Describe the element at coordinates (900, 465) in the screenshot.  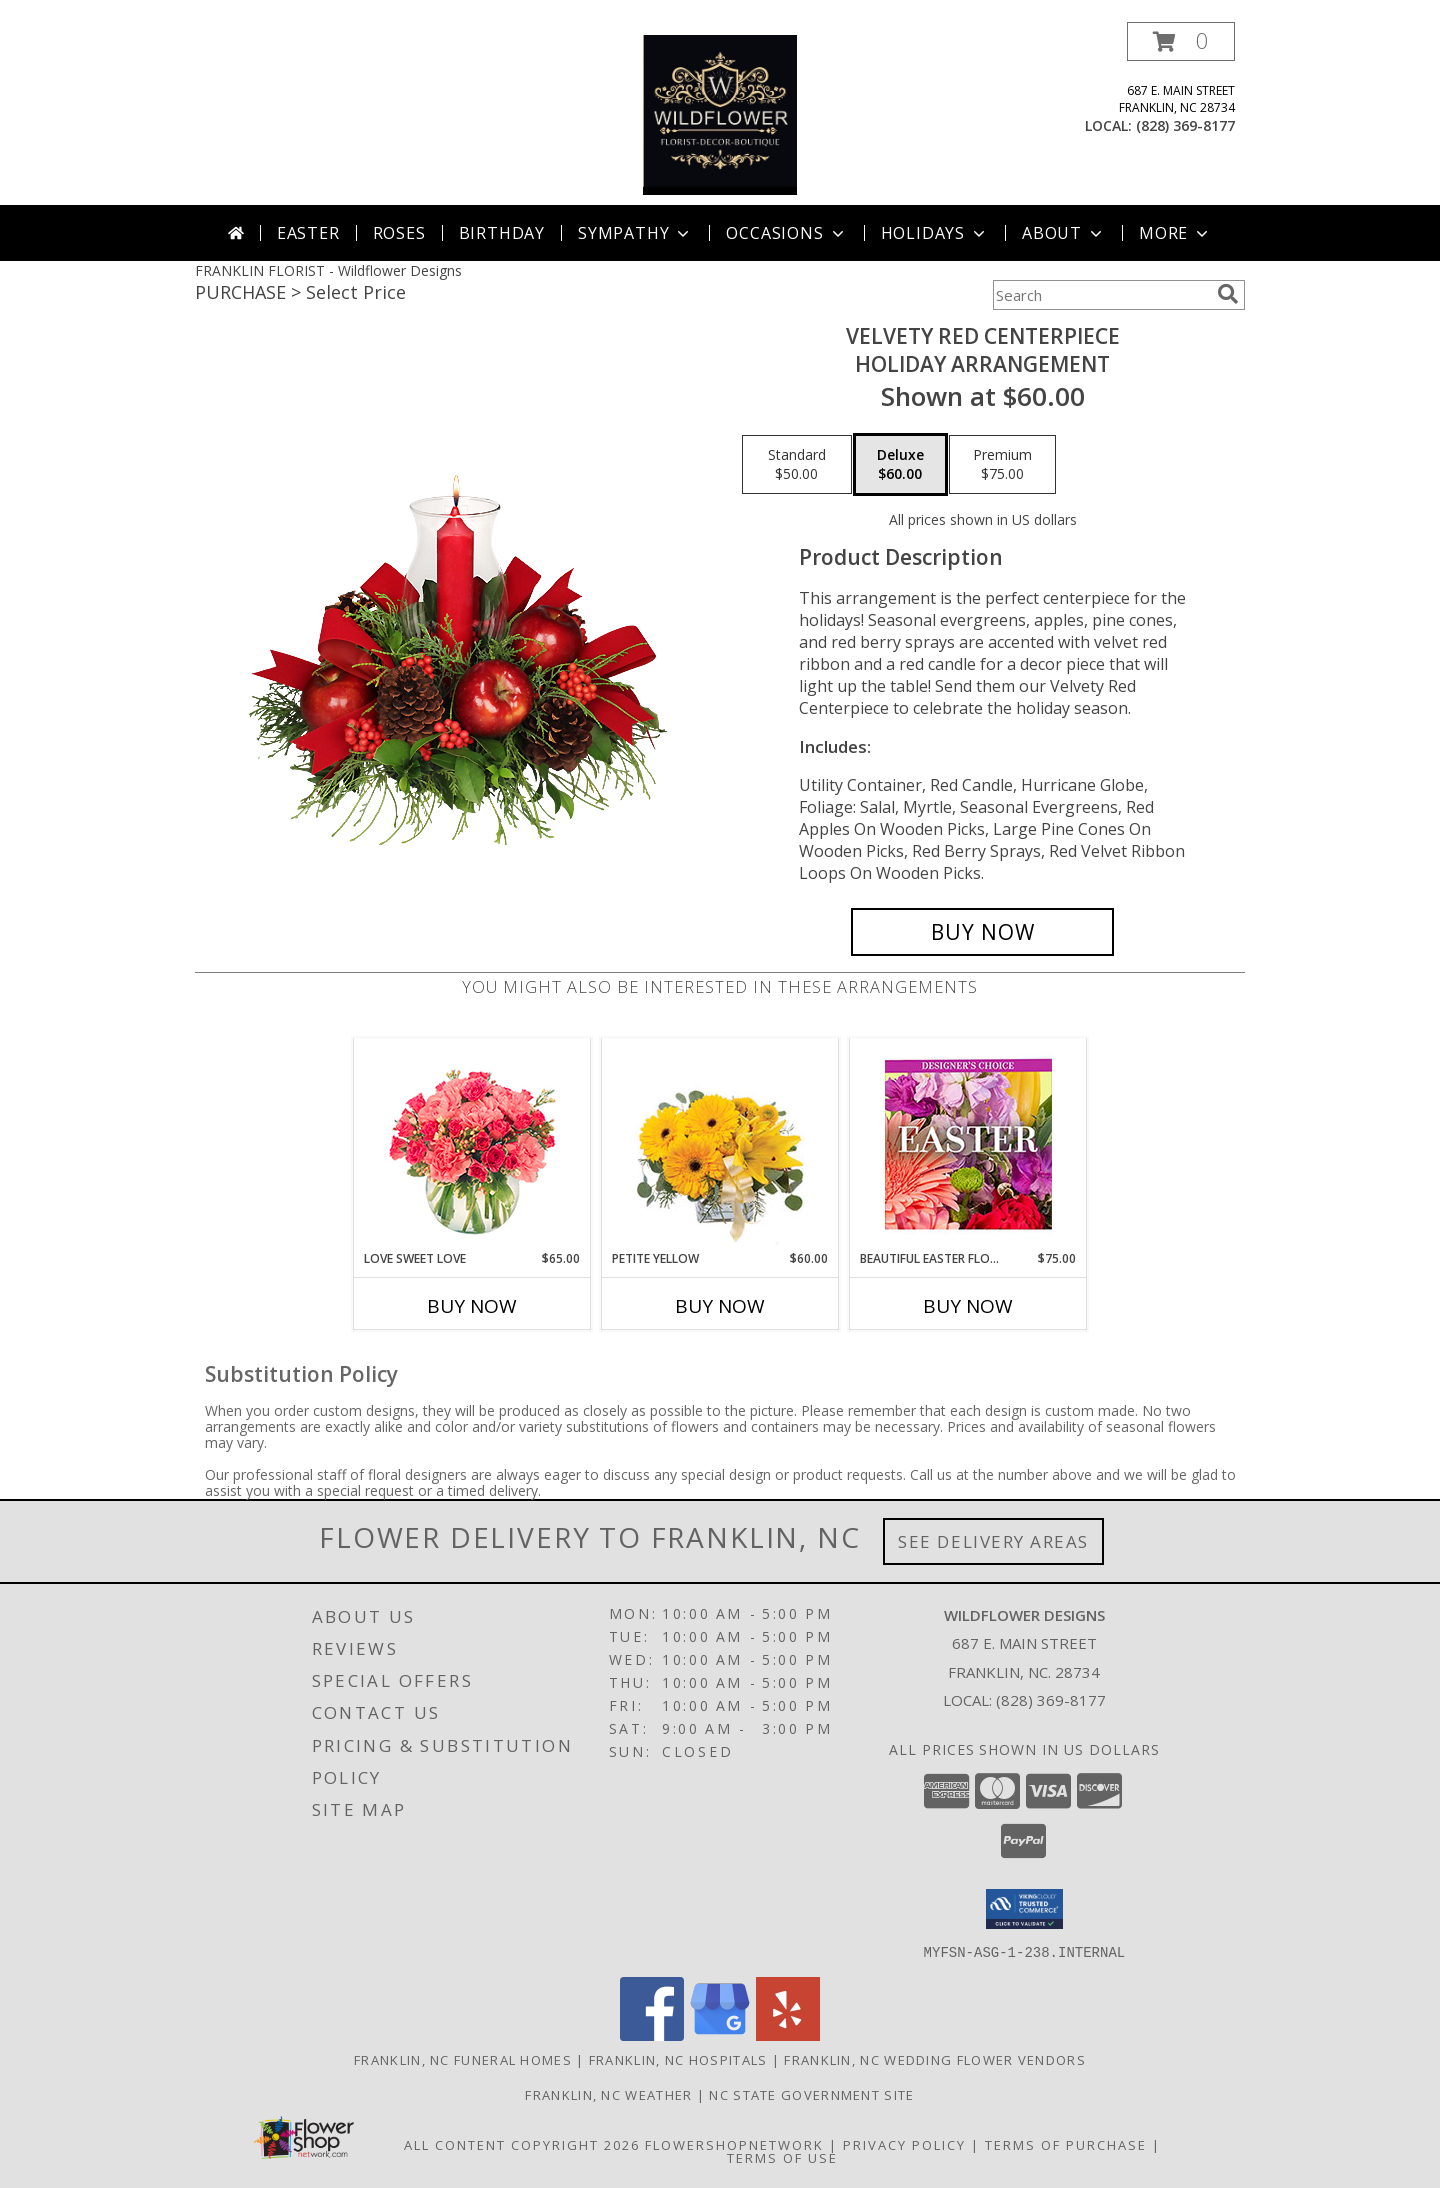
I see `[Select pricing $60.00 for deluxe Holiday Arrangement]` at that location.